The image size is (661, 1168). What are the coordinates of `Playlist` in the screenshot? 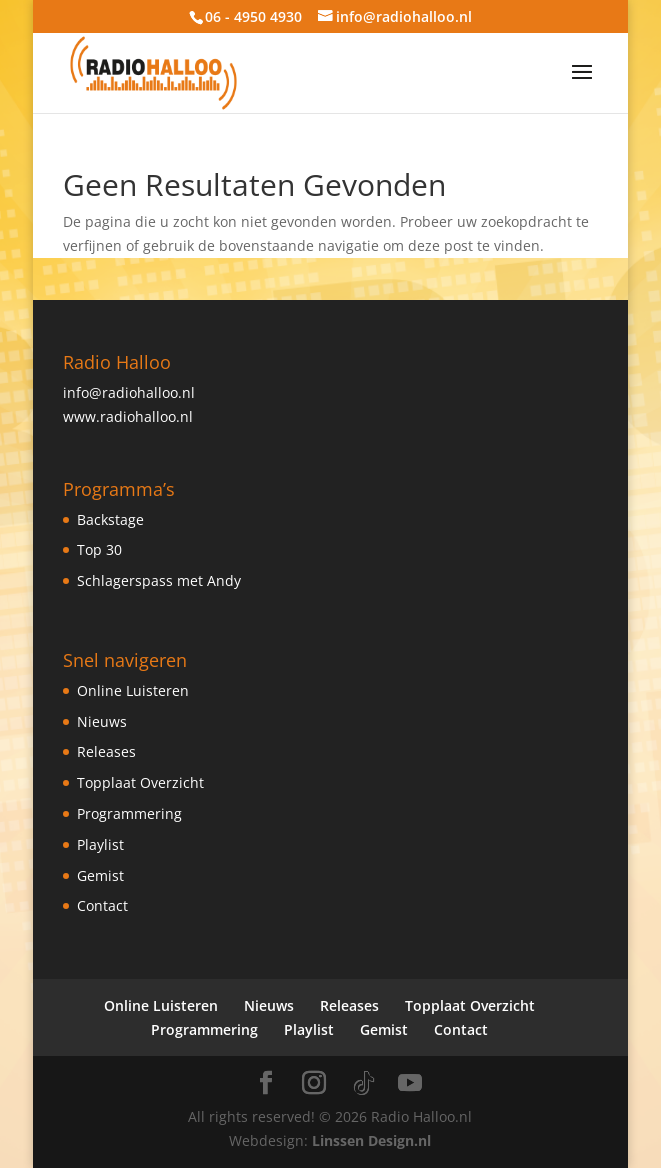 It's located at (100, 844).